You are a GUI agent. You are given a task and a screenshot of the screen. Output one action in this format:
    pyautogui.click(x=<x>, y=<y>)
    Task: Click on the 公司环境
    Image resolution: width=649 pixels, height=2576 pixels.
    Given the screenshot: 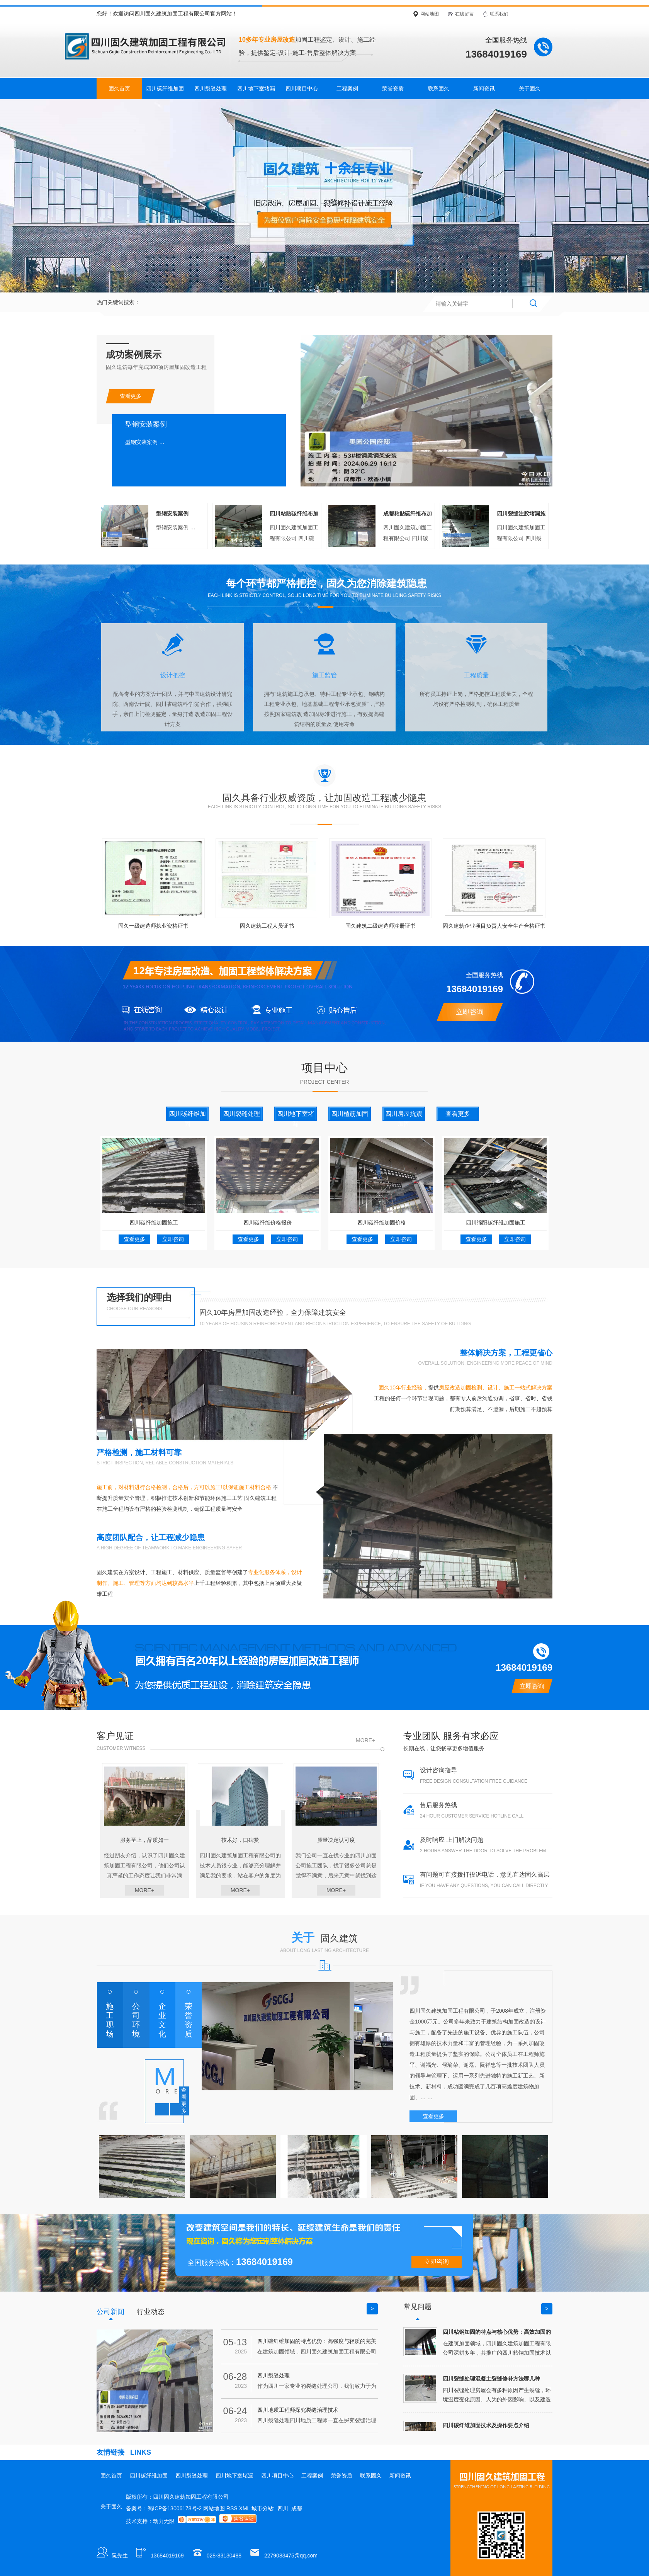 What is the action you would take?
    pyautogui.click(x=136, y=2020)
    